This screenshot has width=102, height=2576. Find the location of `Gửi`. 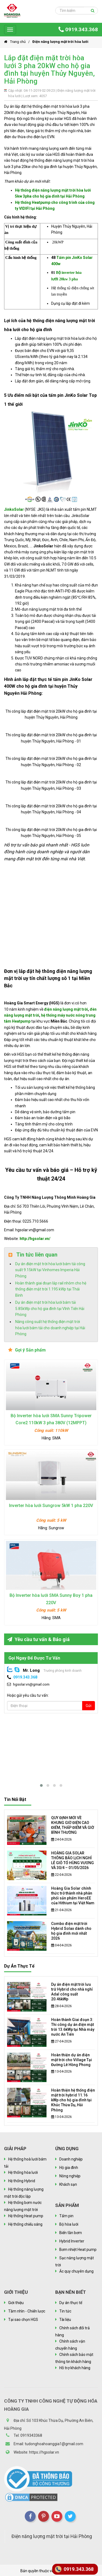

Gửi is located at coordinates (88, 1705).